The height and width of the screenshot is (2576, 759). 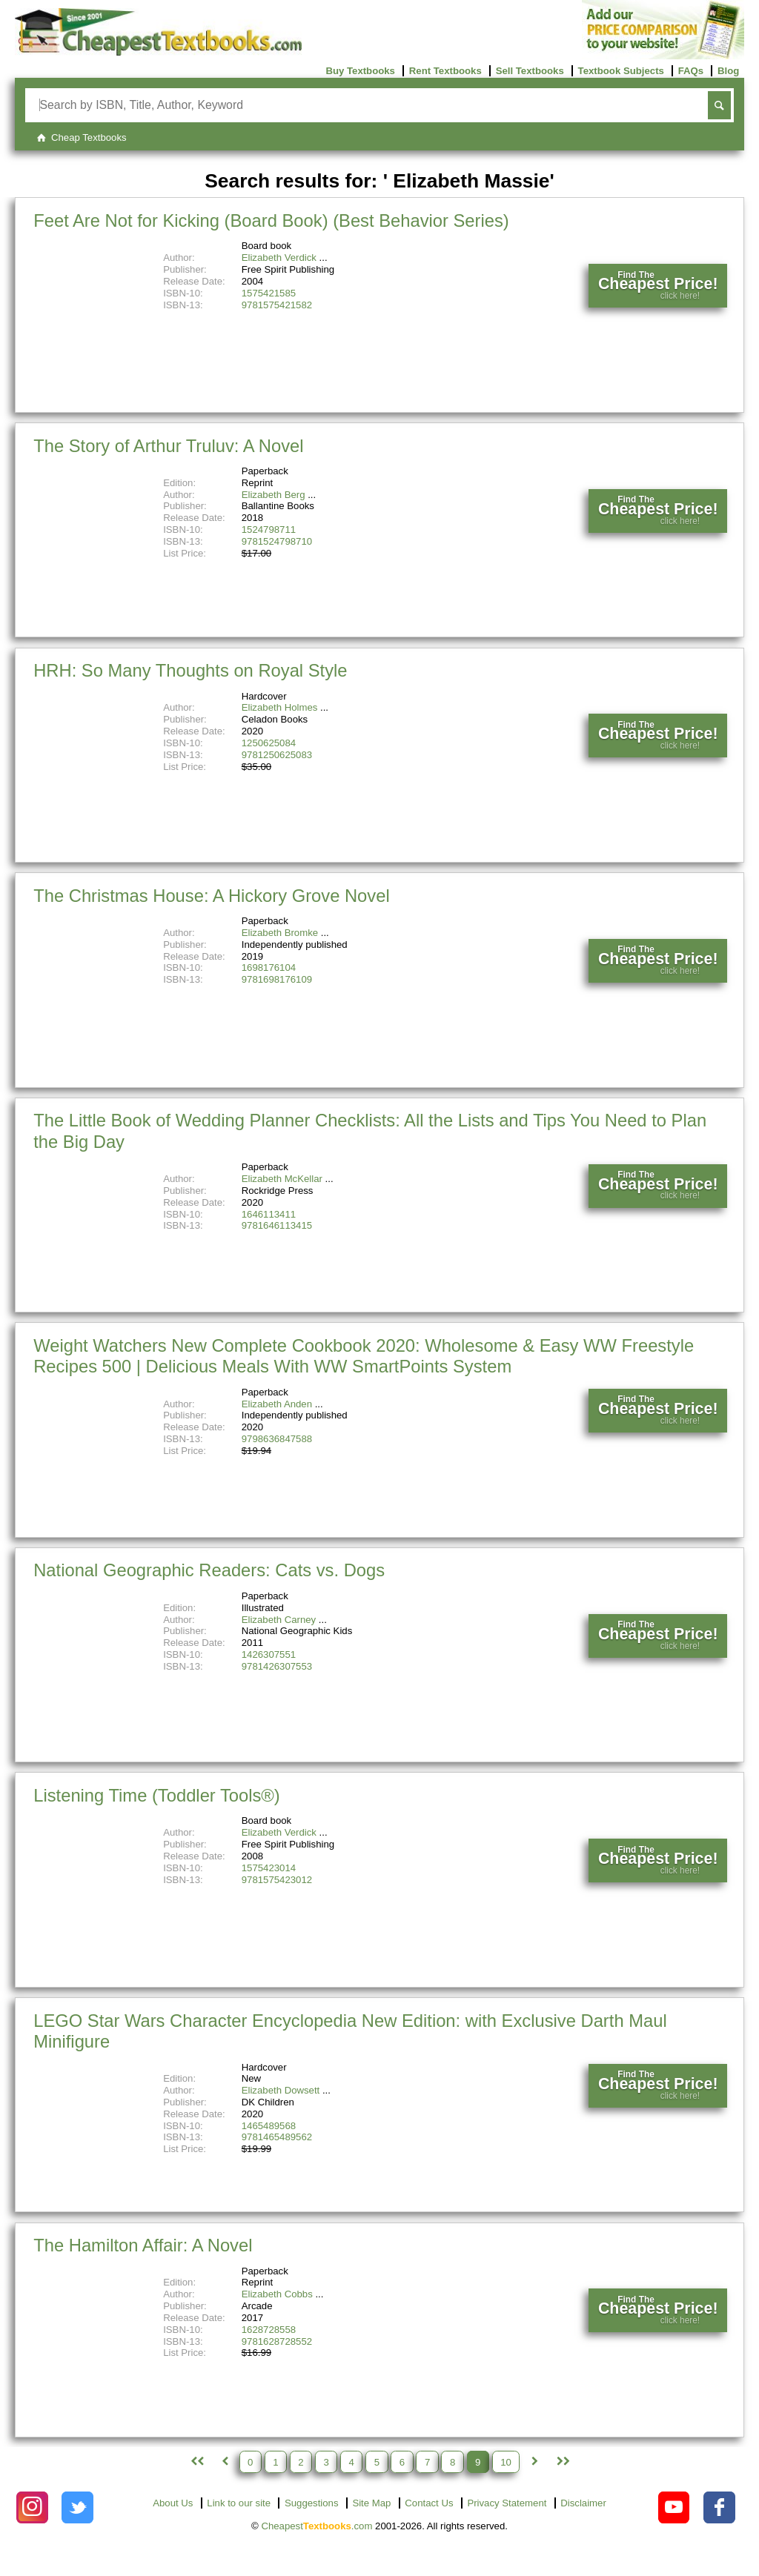 I want to click on 1465489568, so click(x=269, y=2125).